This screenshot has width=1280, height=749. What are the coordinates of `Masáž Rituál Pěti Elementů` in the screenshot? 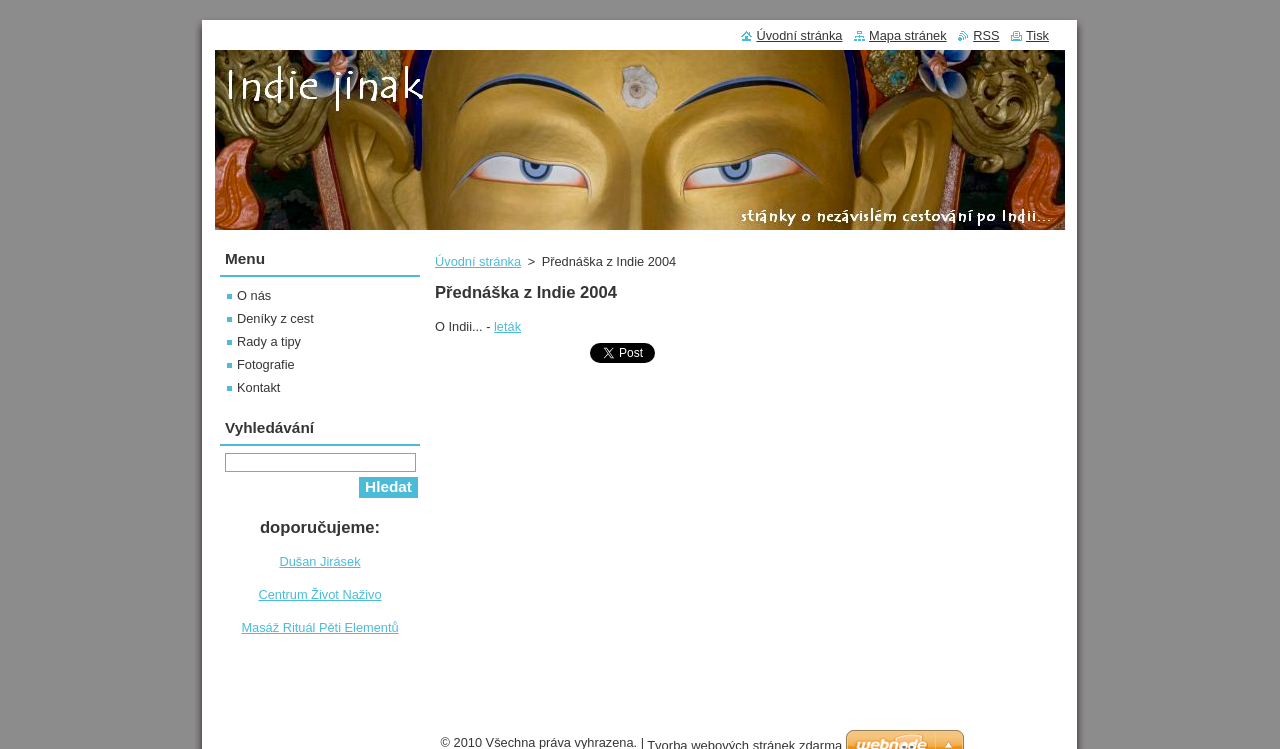 It's located at (319, 627).